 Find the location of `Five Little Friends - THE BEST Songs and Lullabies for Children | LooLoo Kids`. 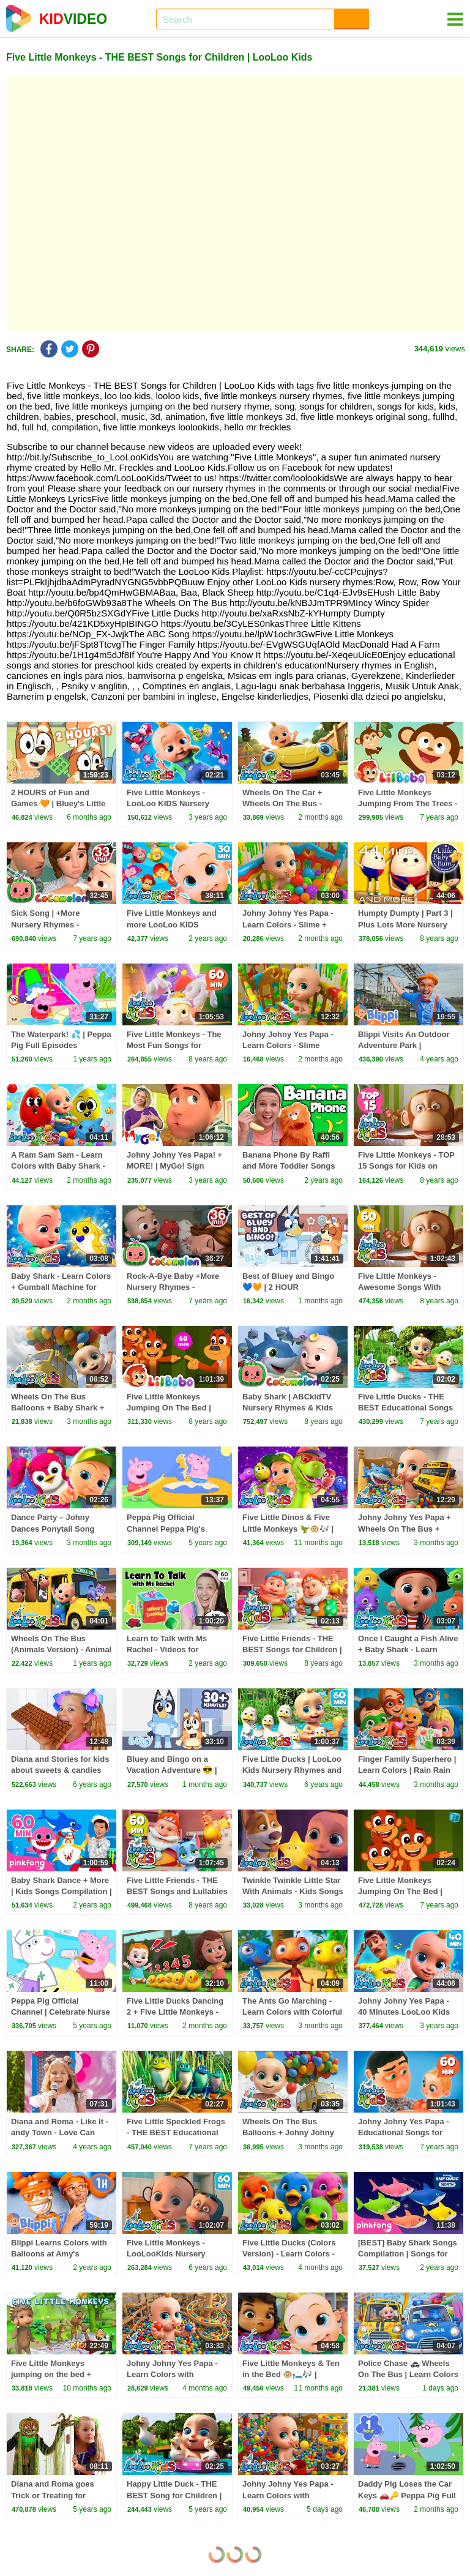

Five Little Friends - THE BEST Songs and Lullabies for Children | LooLoo Kids is located at coordinates (177, 1891).